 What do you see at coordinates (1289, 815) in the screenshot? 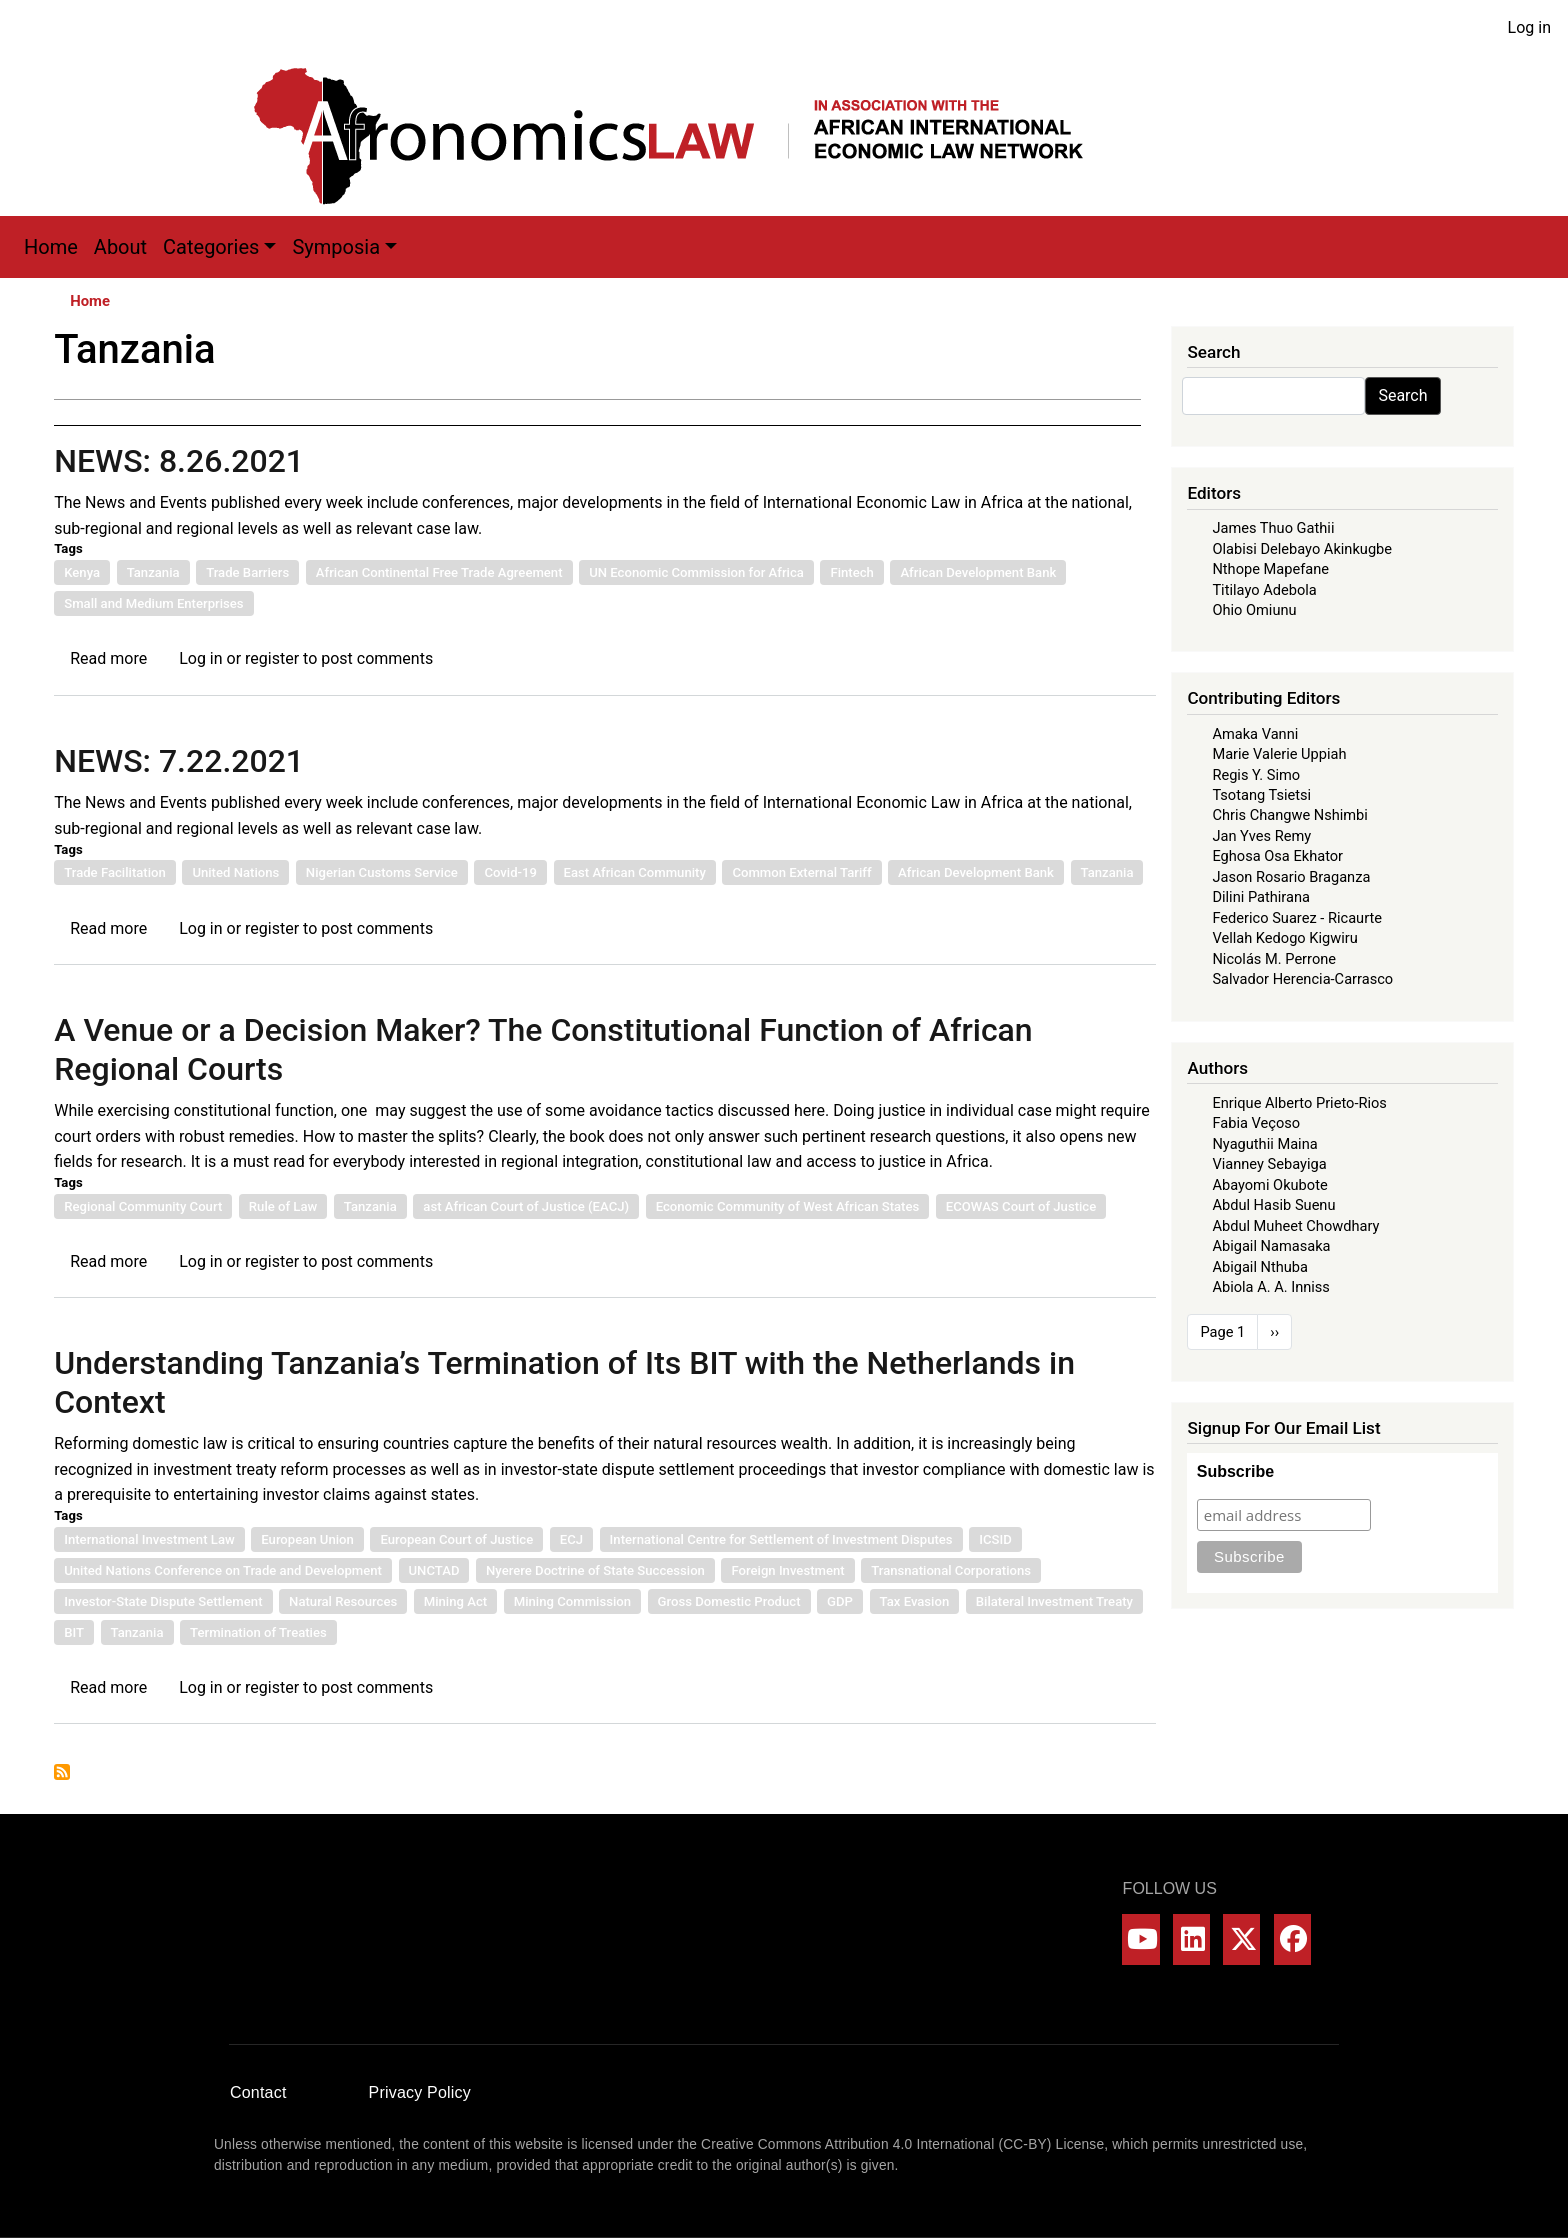
I see `Chris Changwe Nshimbi` at bounding box center [1289, 815].